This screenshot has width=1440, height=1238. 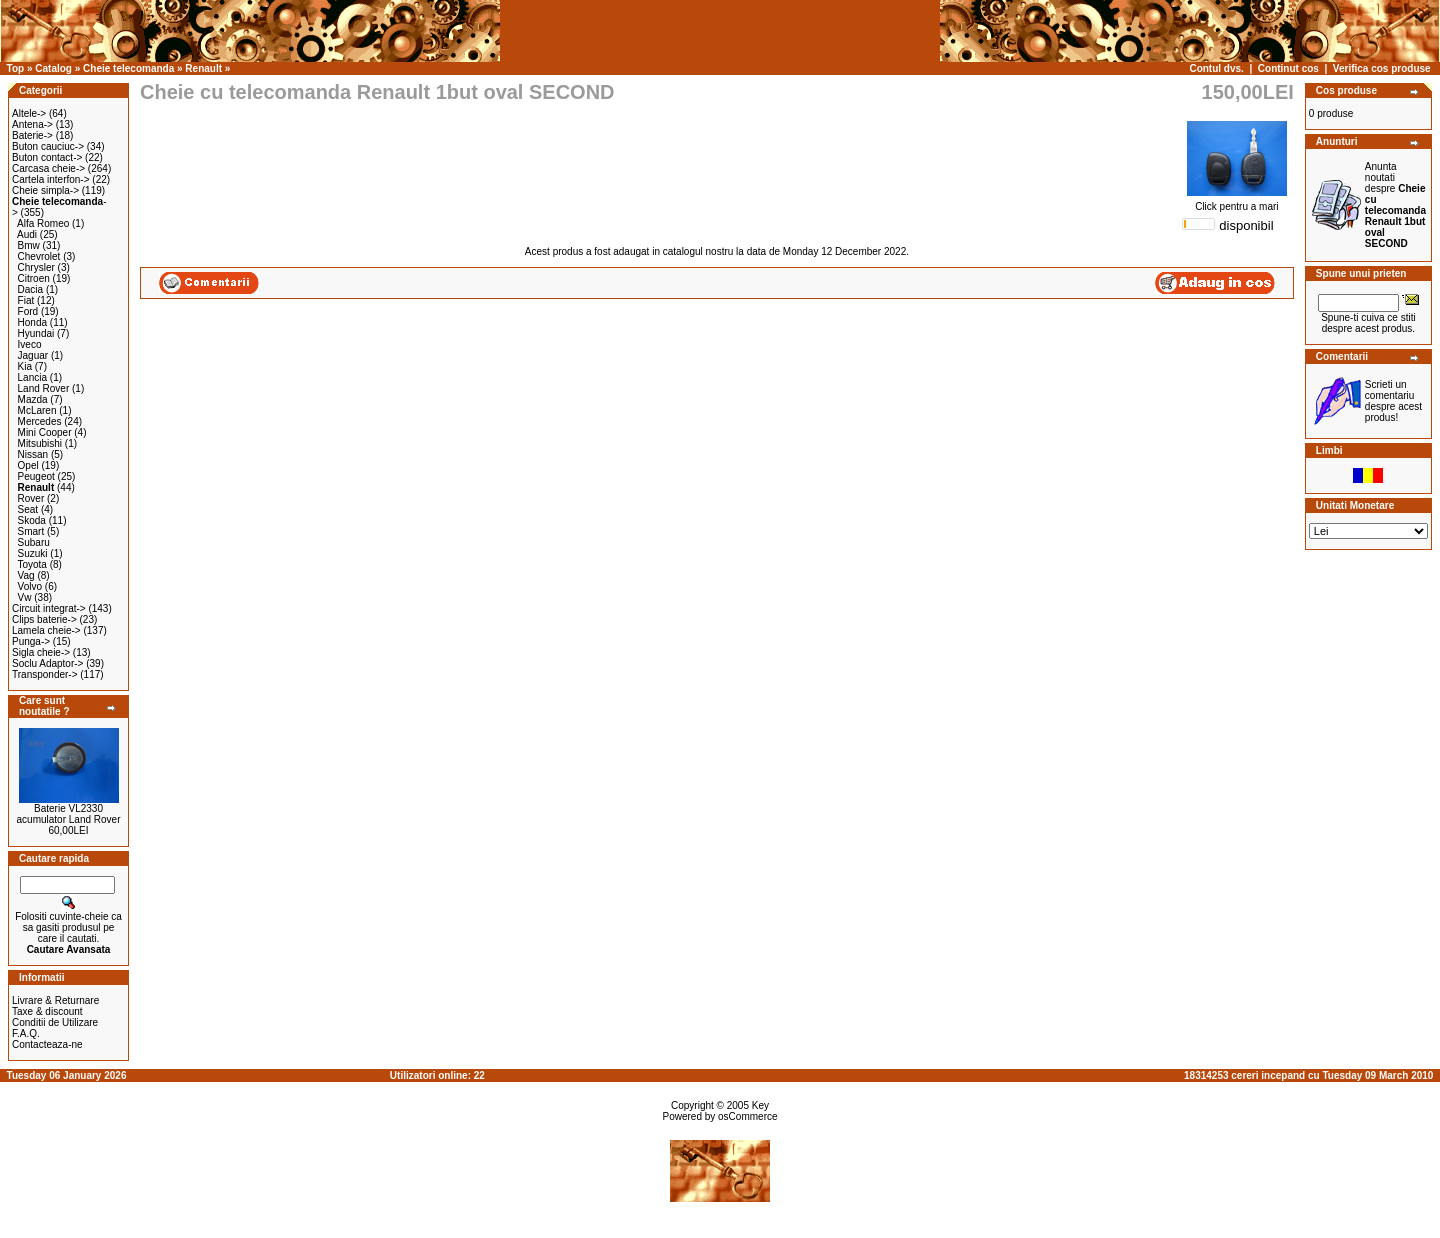 What do you see at coordinates (32, 520) in the screenshot?
I see `Skoda` at bounding box center [32, 520].